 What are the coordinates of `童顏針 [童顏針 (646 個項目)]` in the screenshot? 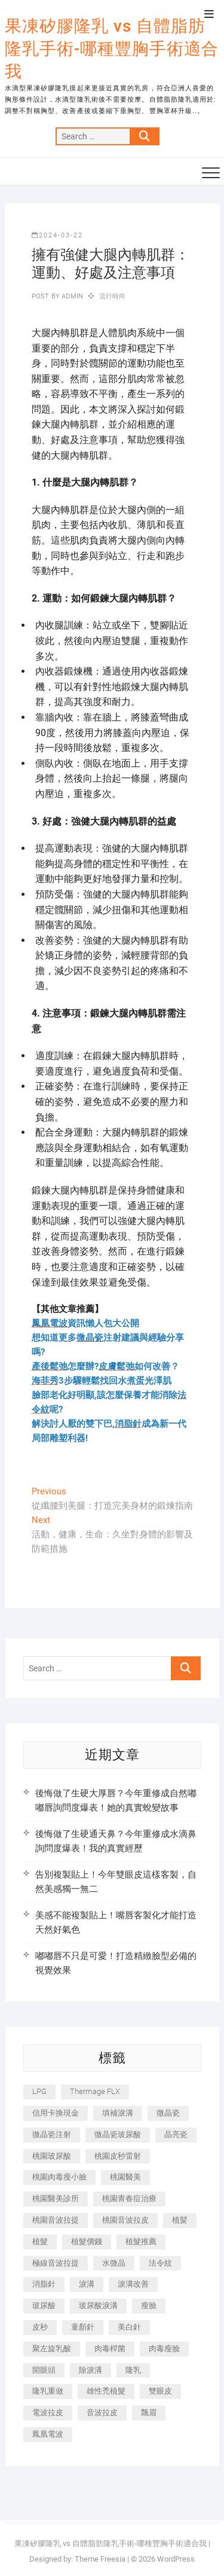 It's located at (82, 2326).